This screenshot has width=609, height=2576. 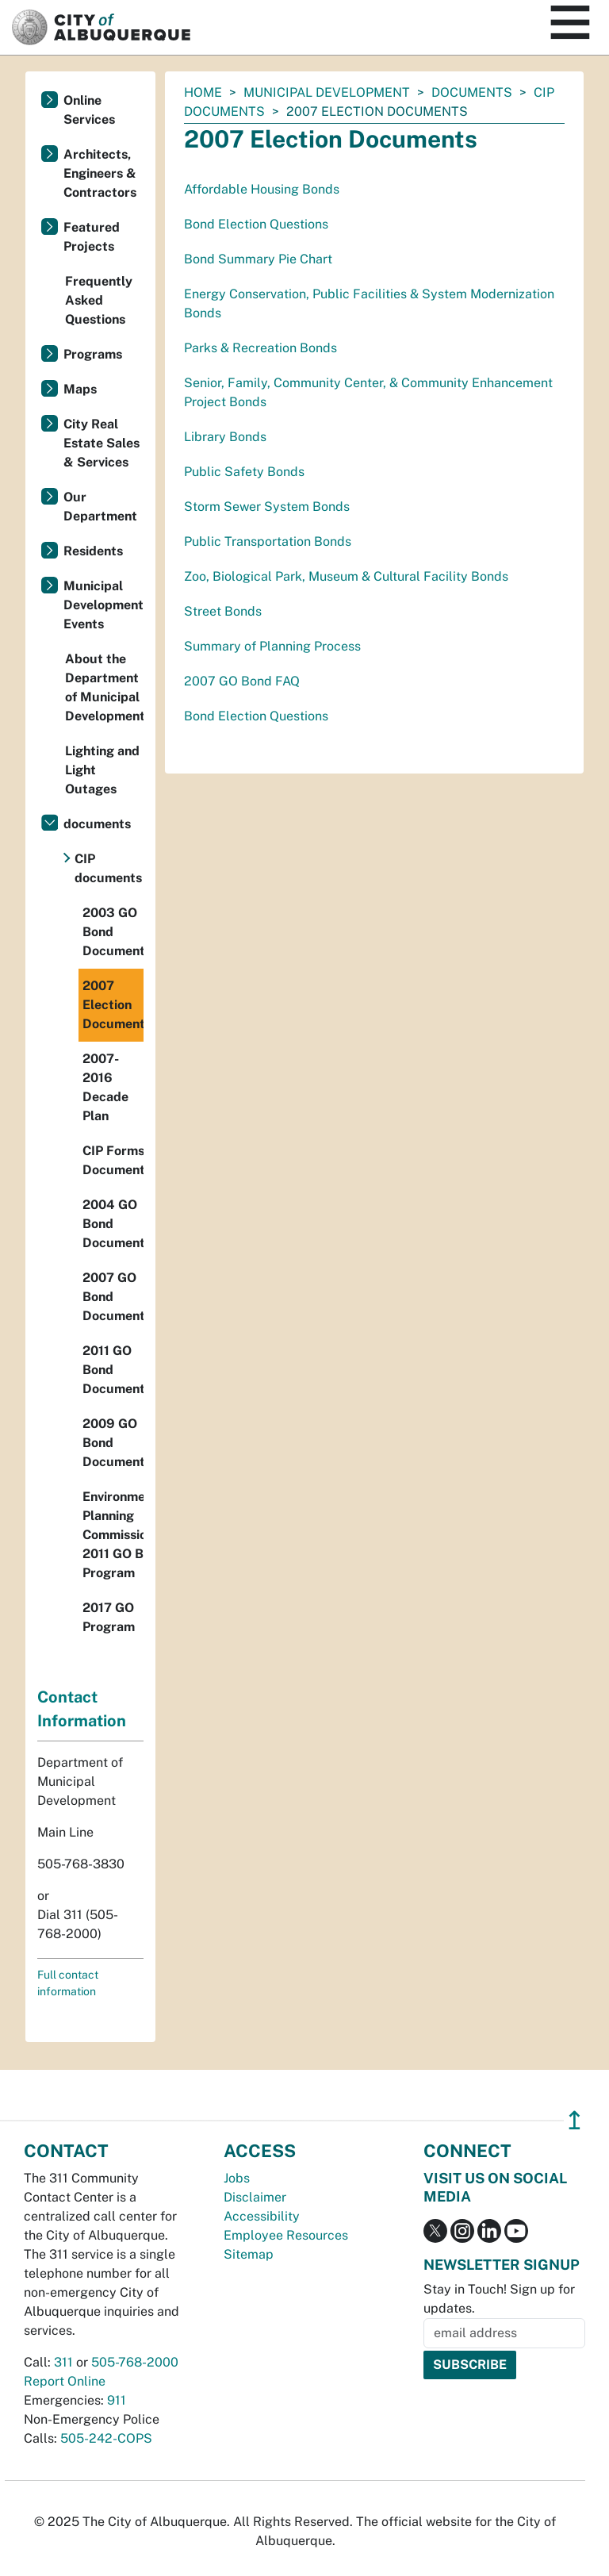 What do you see at coordinates (223, 611) in the screenshot?
I see `Street Bonds` at bounding box center [223, 611].